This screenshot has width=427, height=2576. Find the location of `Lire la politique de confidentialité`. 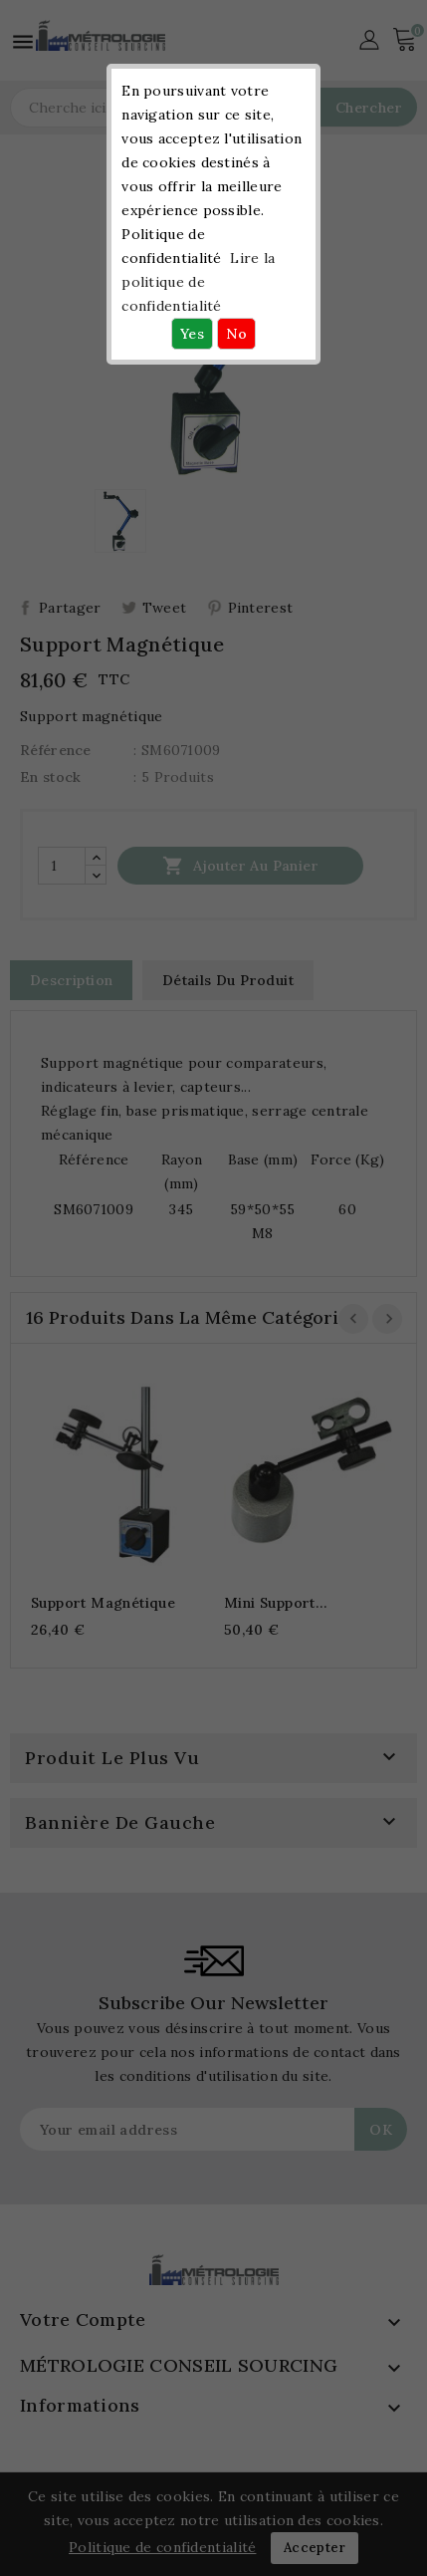

Lire la politique de confidentialité is located at coordinates (198, 282).